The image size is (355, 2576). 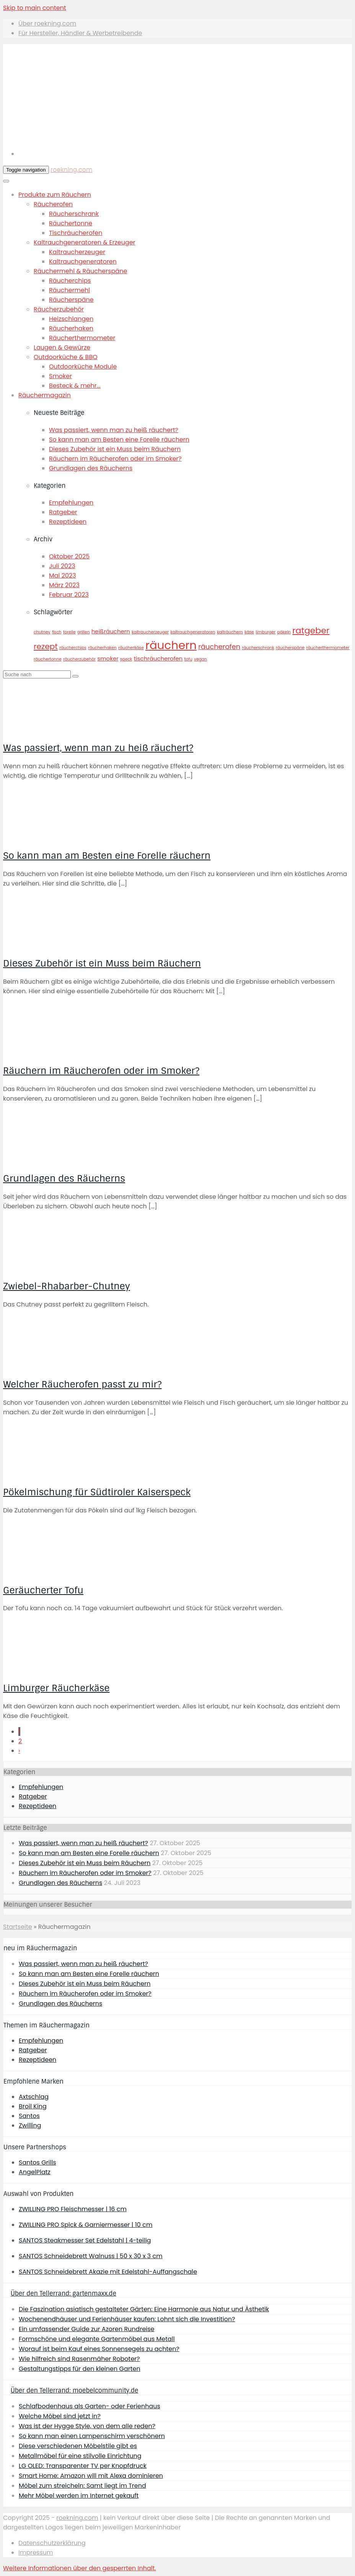 I want to click on [button], so click(x=79, y=2568).